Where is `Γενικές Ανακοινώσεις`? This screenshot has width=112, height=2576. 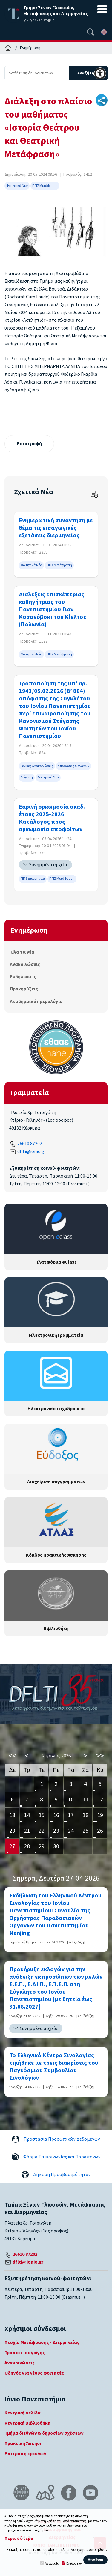
Γενικές Ανακοινώσεις is located at coordinates (37, 766).